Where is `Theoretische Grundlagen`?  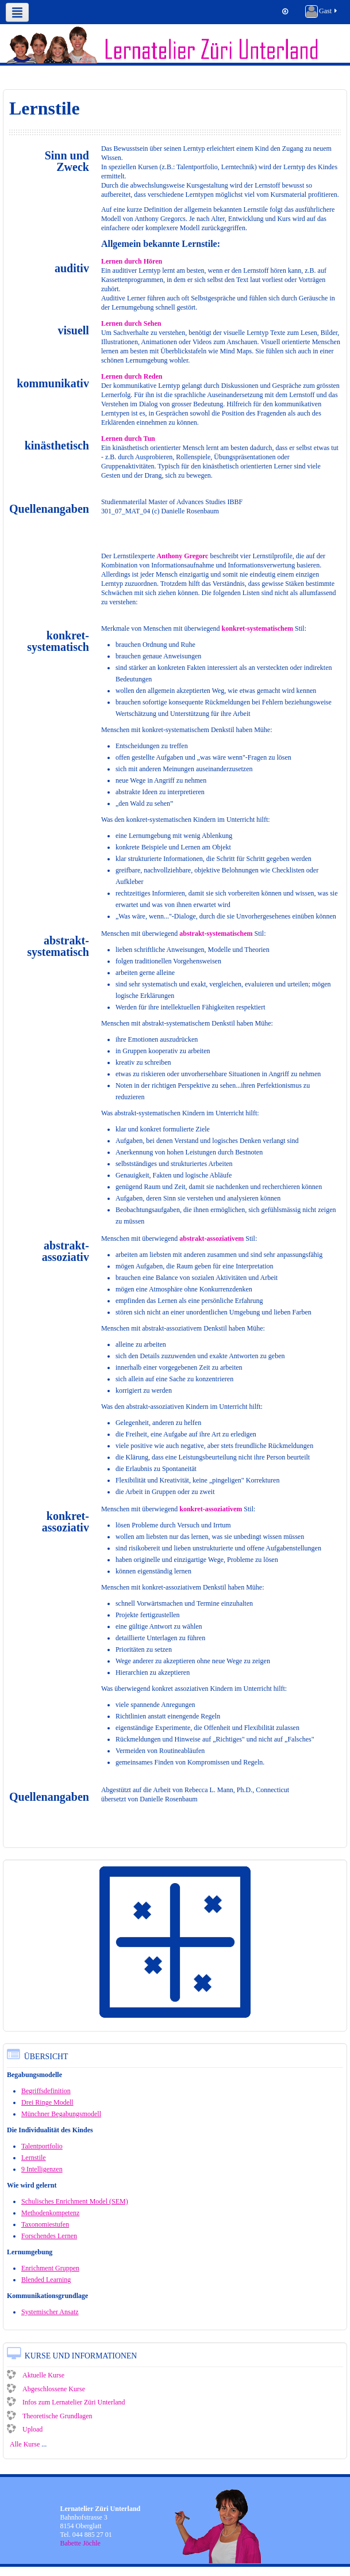 Theoretische Grundlagen is located at coordinates (50, 2416).